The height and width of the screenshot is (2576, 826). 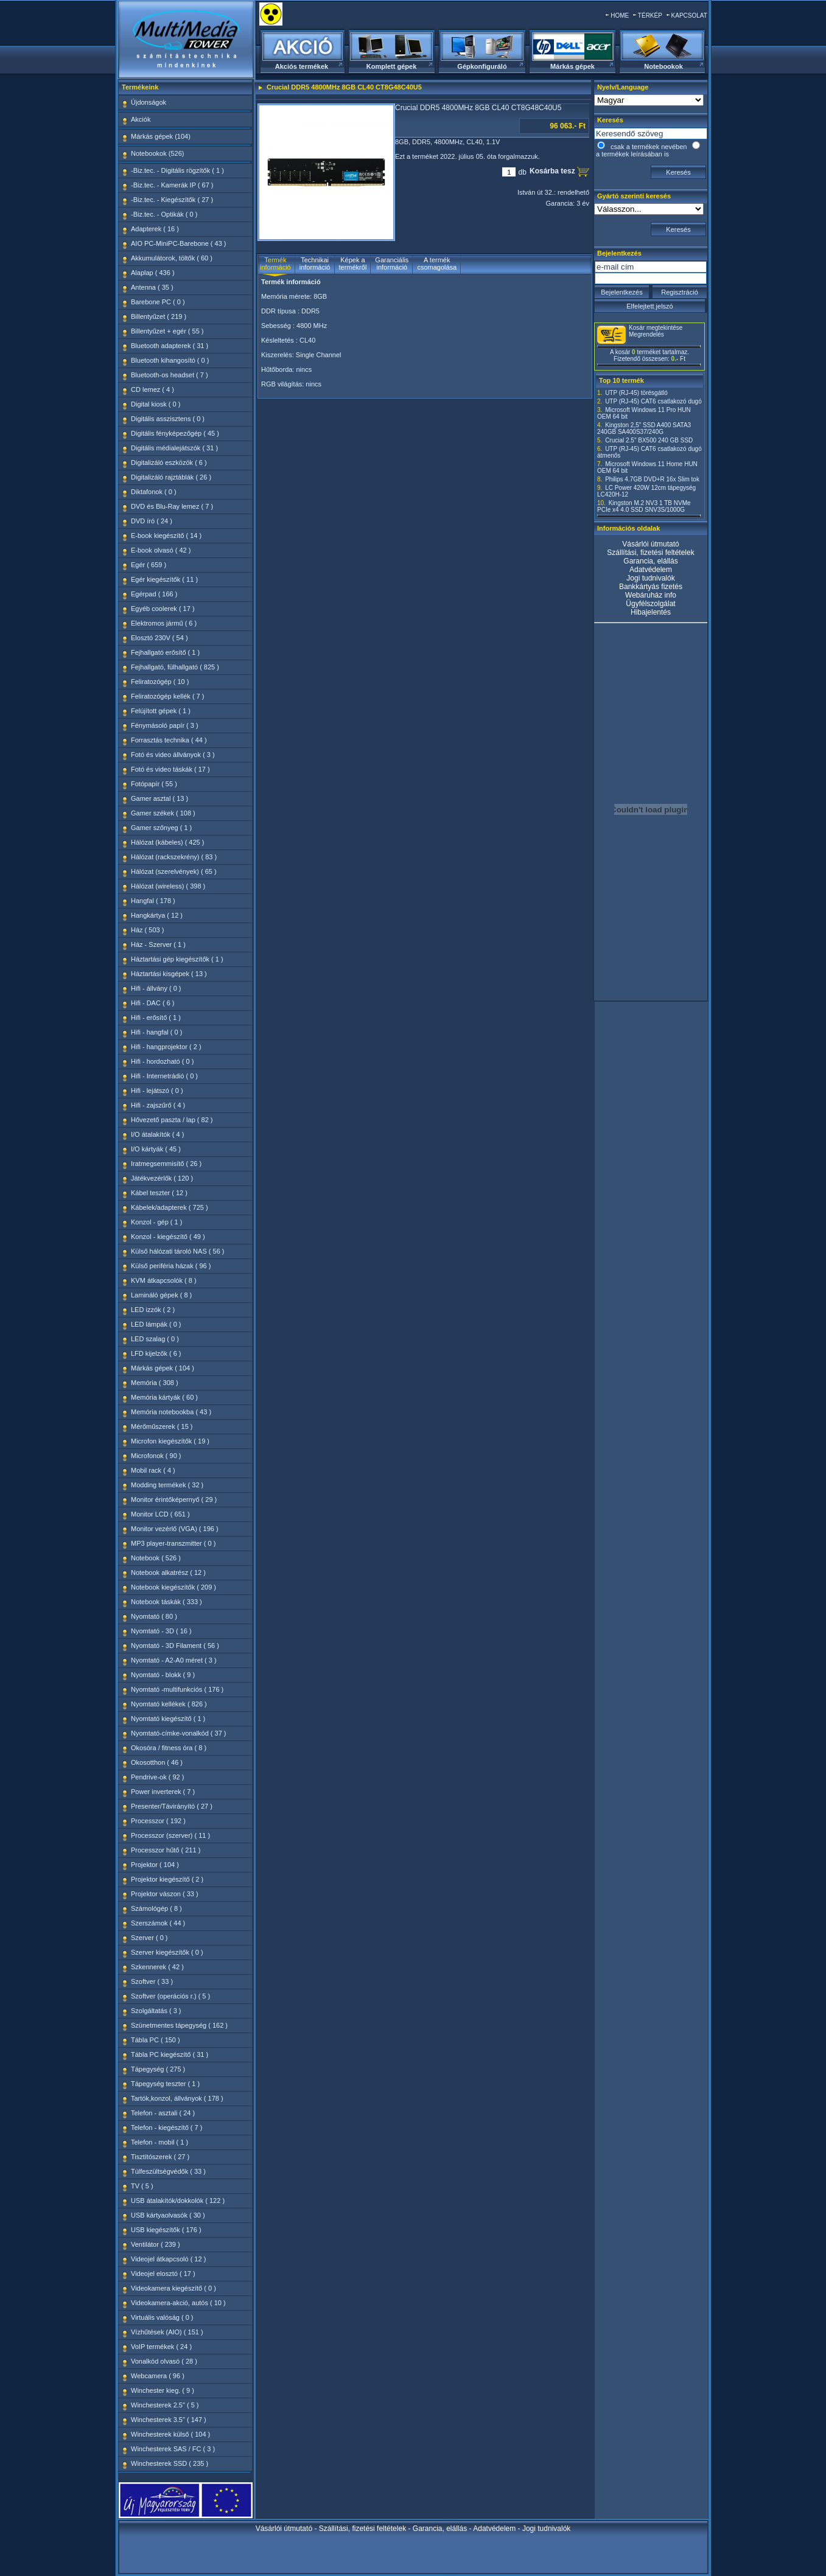 What do you see at coordinates (156, 1017) in the screenshot?
I see `Hifi - erősítő ( 1 )` at bounding box center [156, 1017].